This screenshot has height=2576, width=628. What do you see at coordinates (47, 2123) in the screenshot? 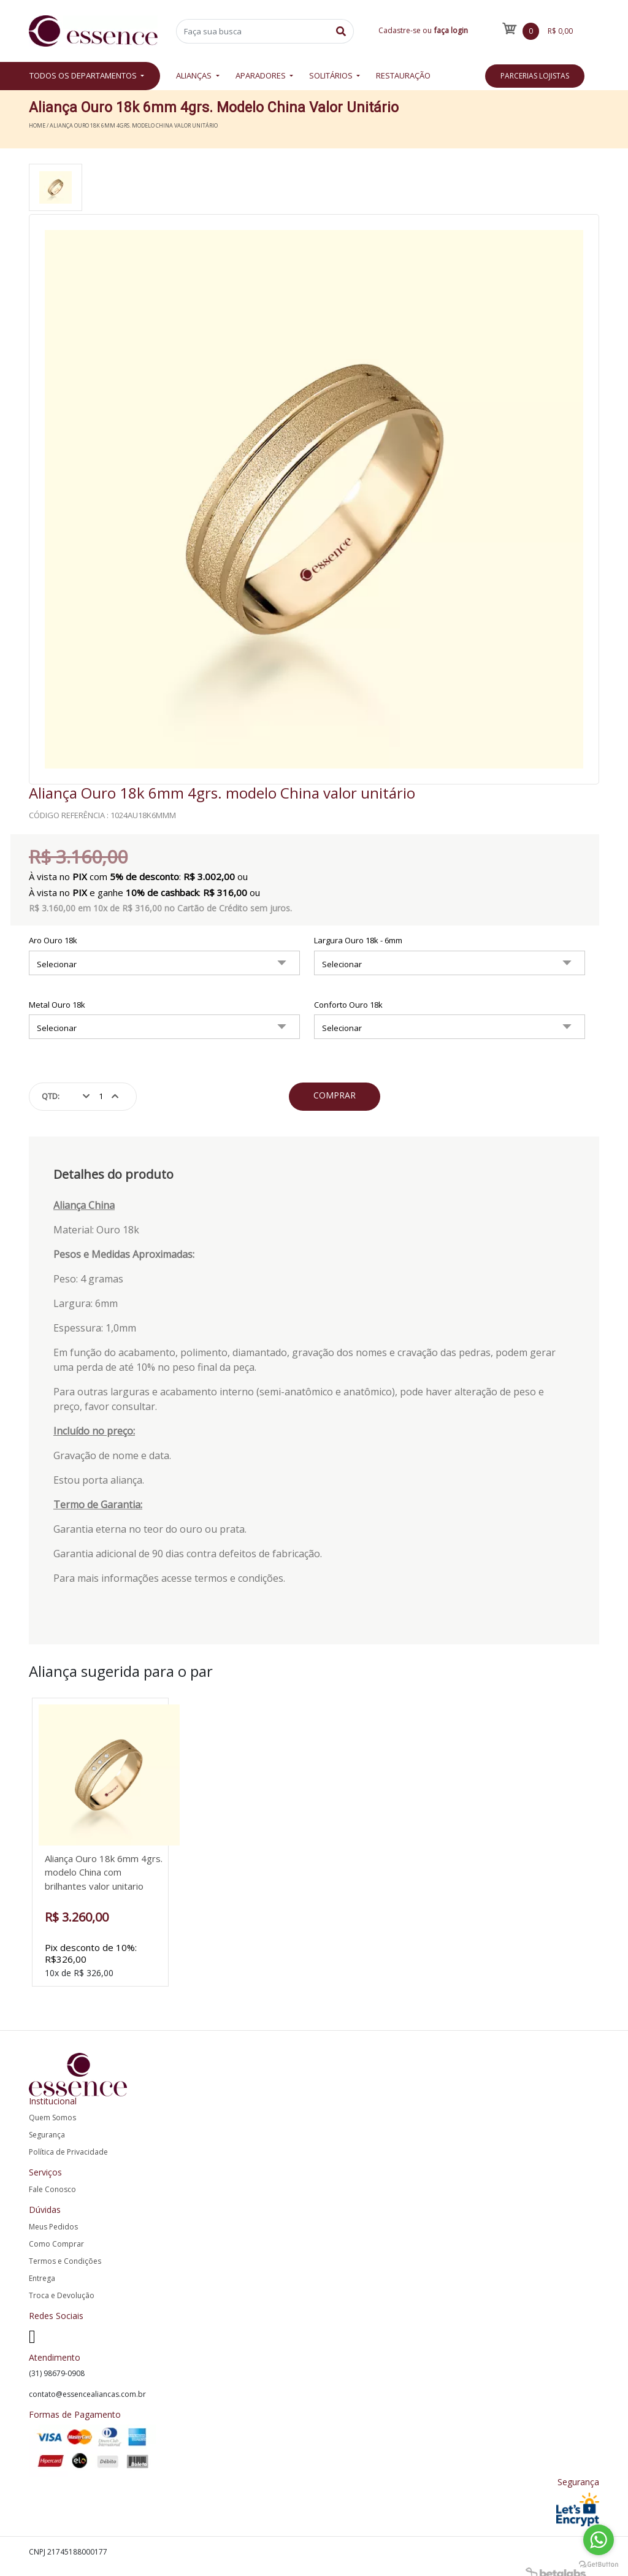
I see `Segurança` at bounding box center [47, 2123].